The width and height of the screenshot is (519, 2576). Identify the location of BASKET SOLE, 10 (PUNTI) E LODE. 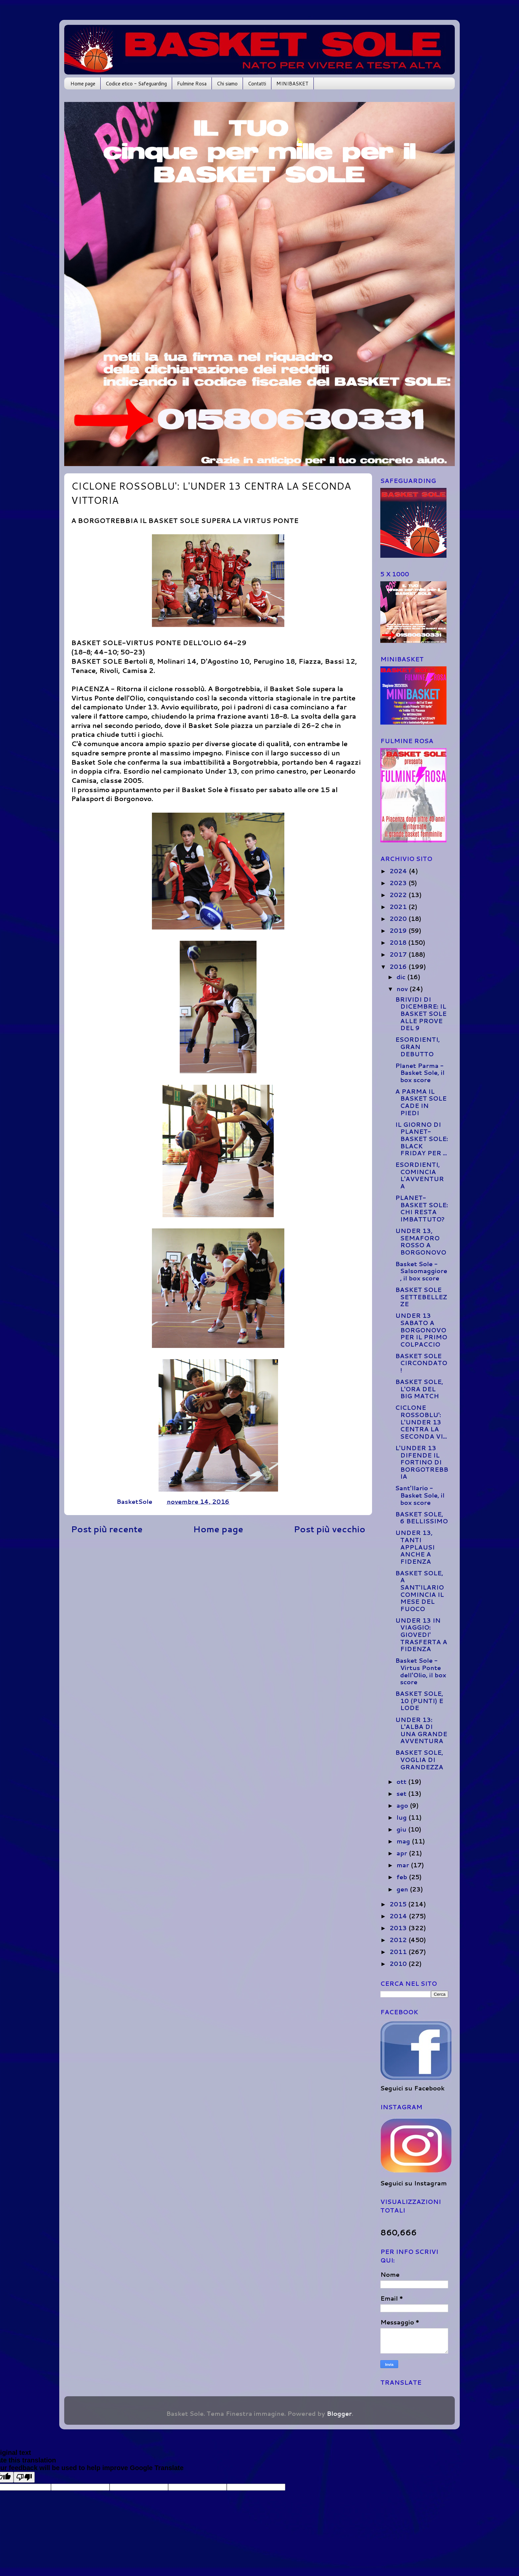
(419, 1700).